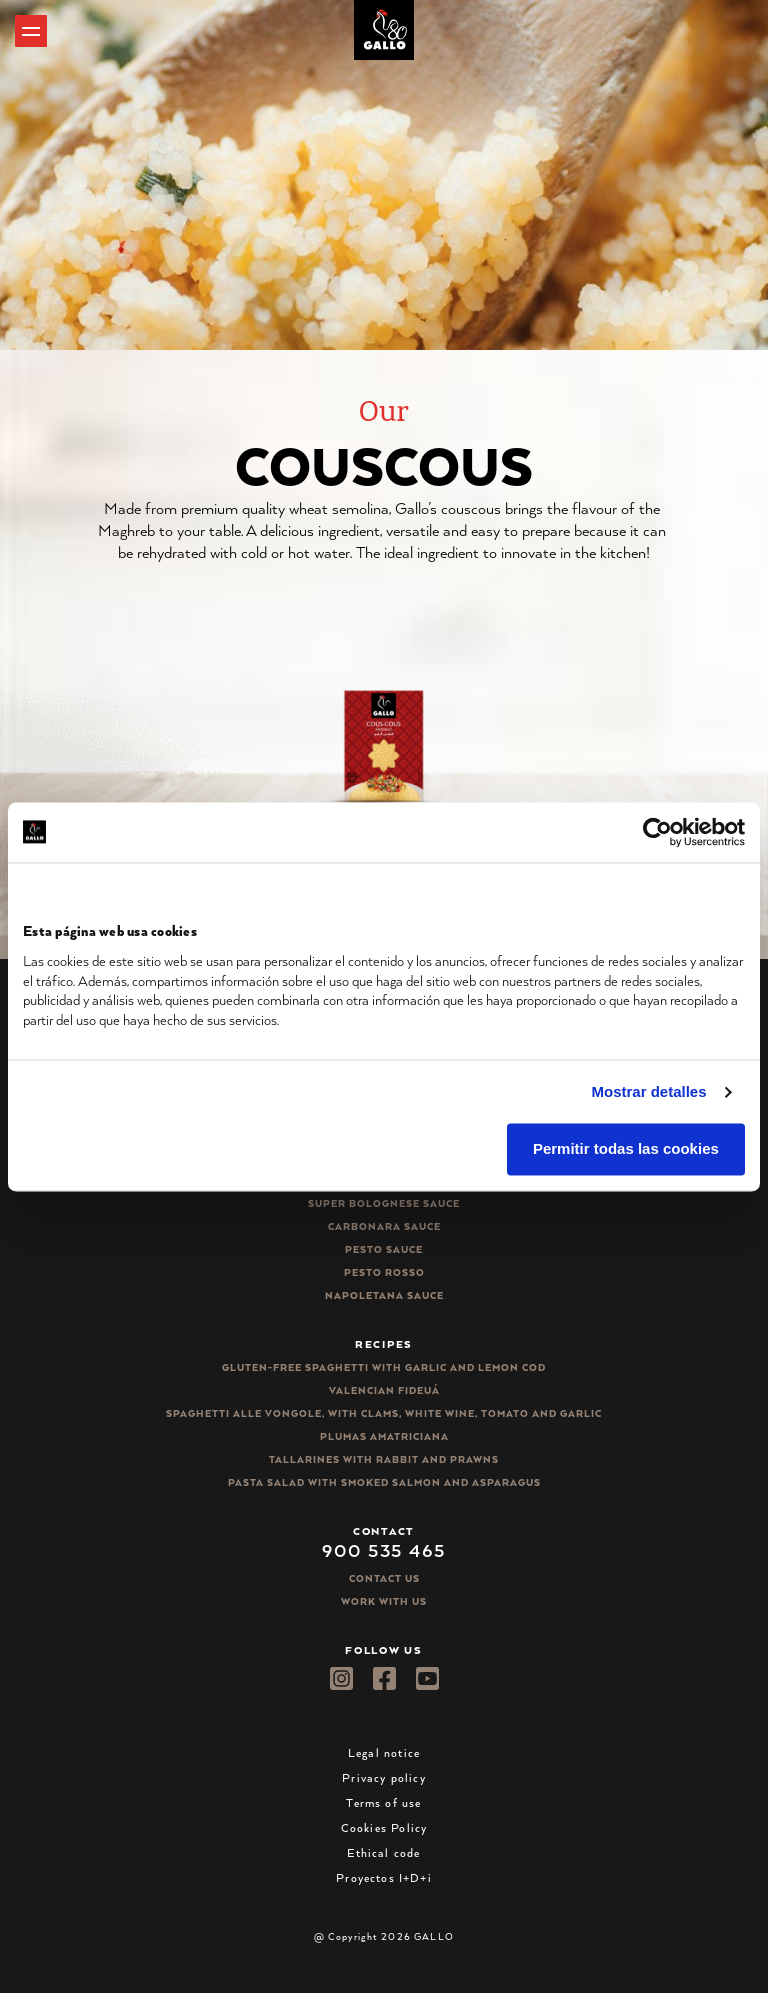  What do you see at coordinates (384, 1578) in the screenshot?
I see `Contact Us` at bounding box center [384, 1578].